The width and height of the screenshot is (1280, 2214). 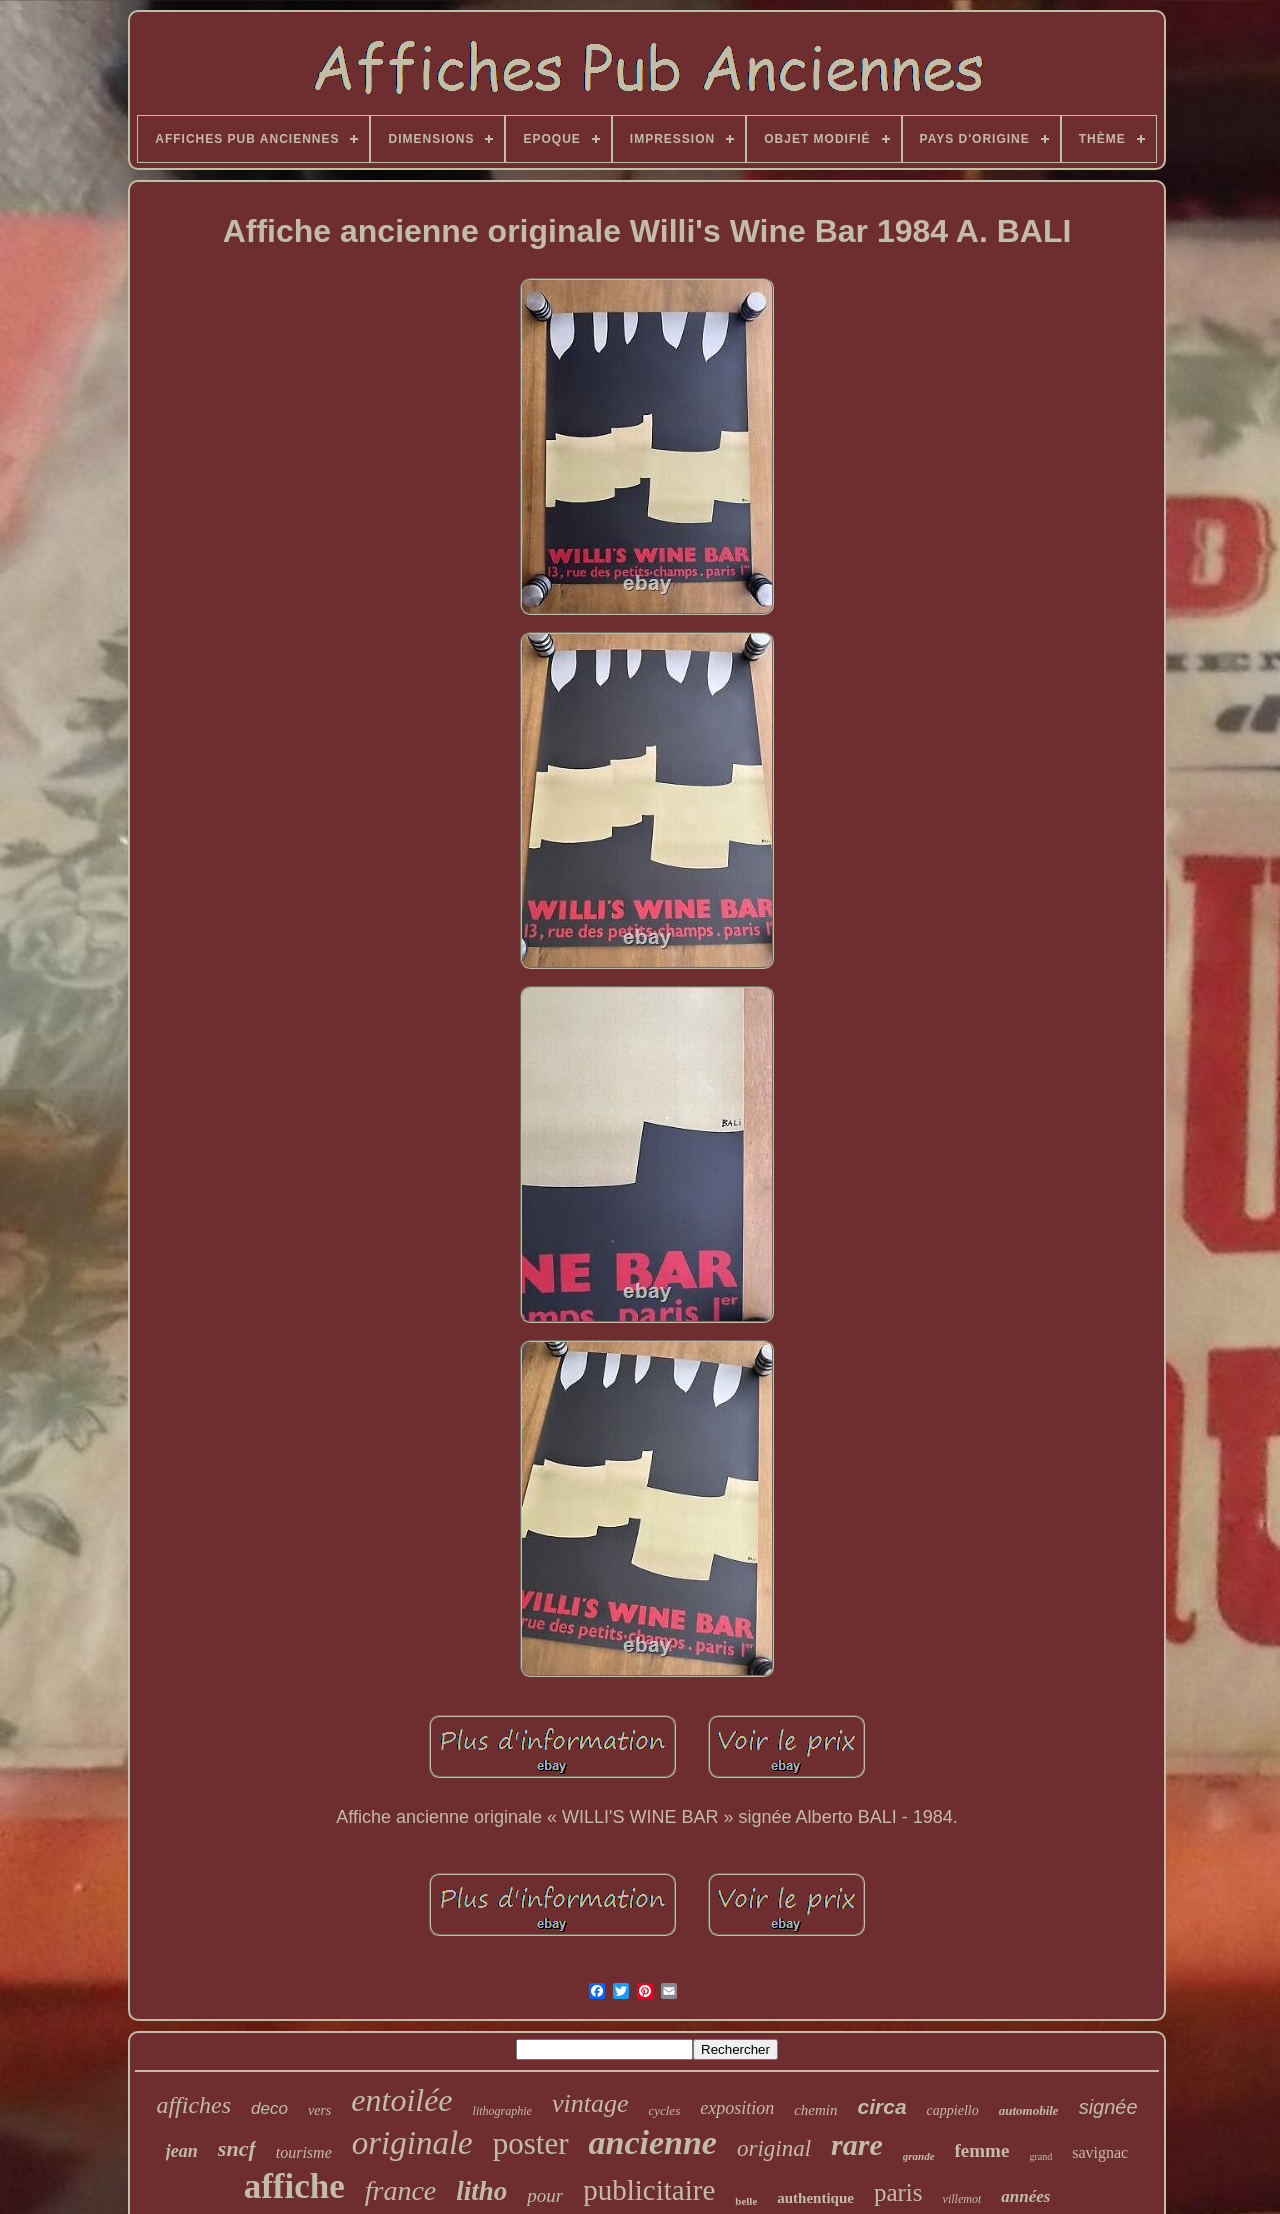 What do you see at coordinates (401, 2190) in the screenshot?
I see `france` at bounding box center [401, 2190].